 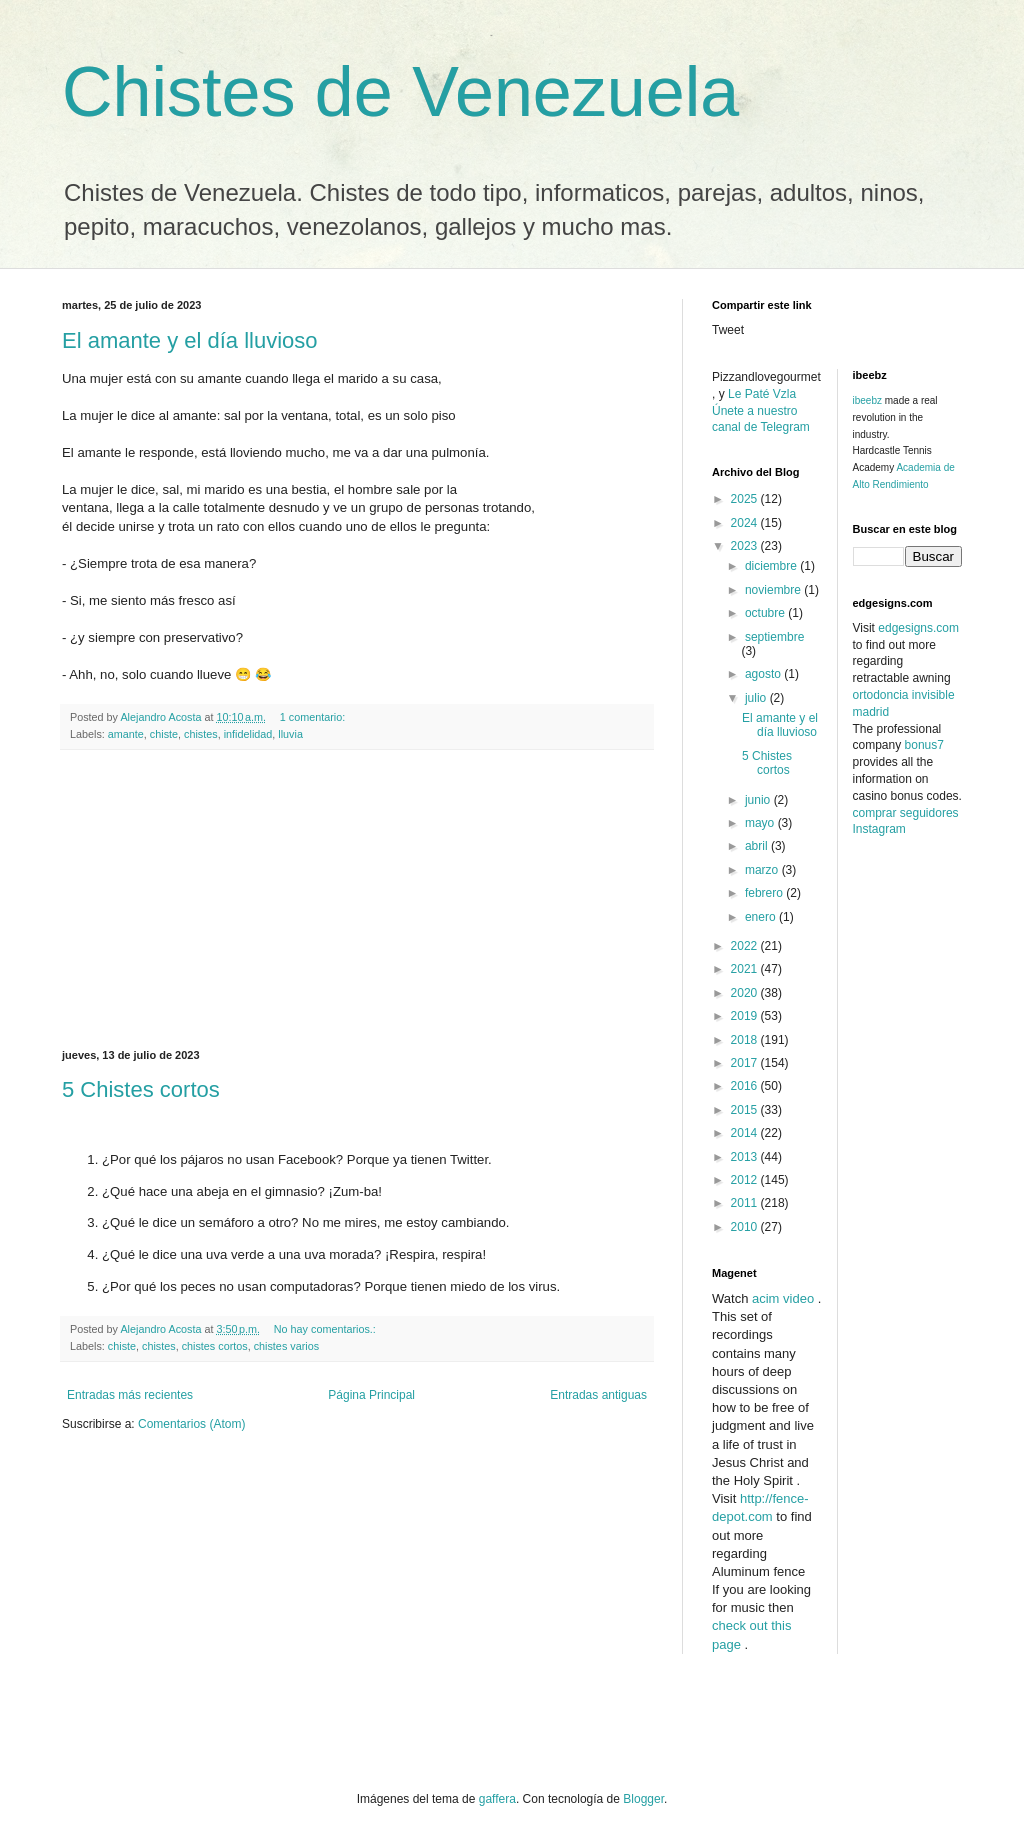 What do you see at coordinates (746, 993) in the screenshot?
I see `2020` at bounding box center [746, 993].